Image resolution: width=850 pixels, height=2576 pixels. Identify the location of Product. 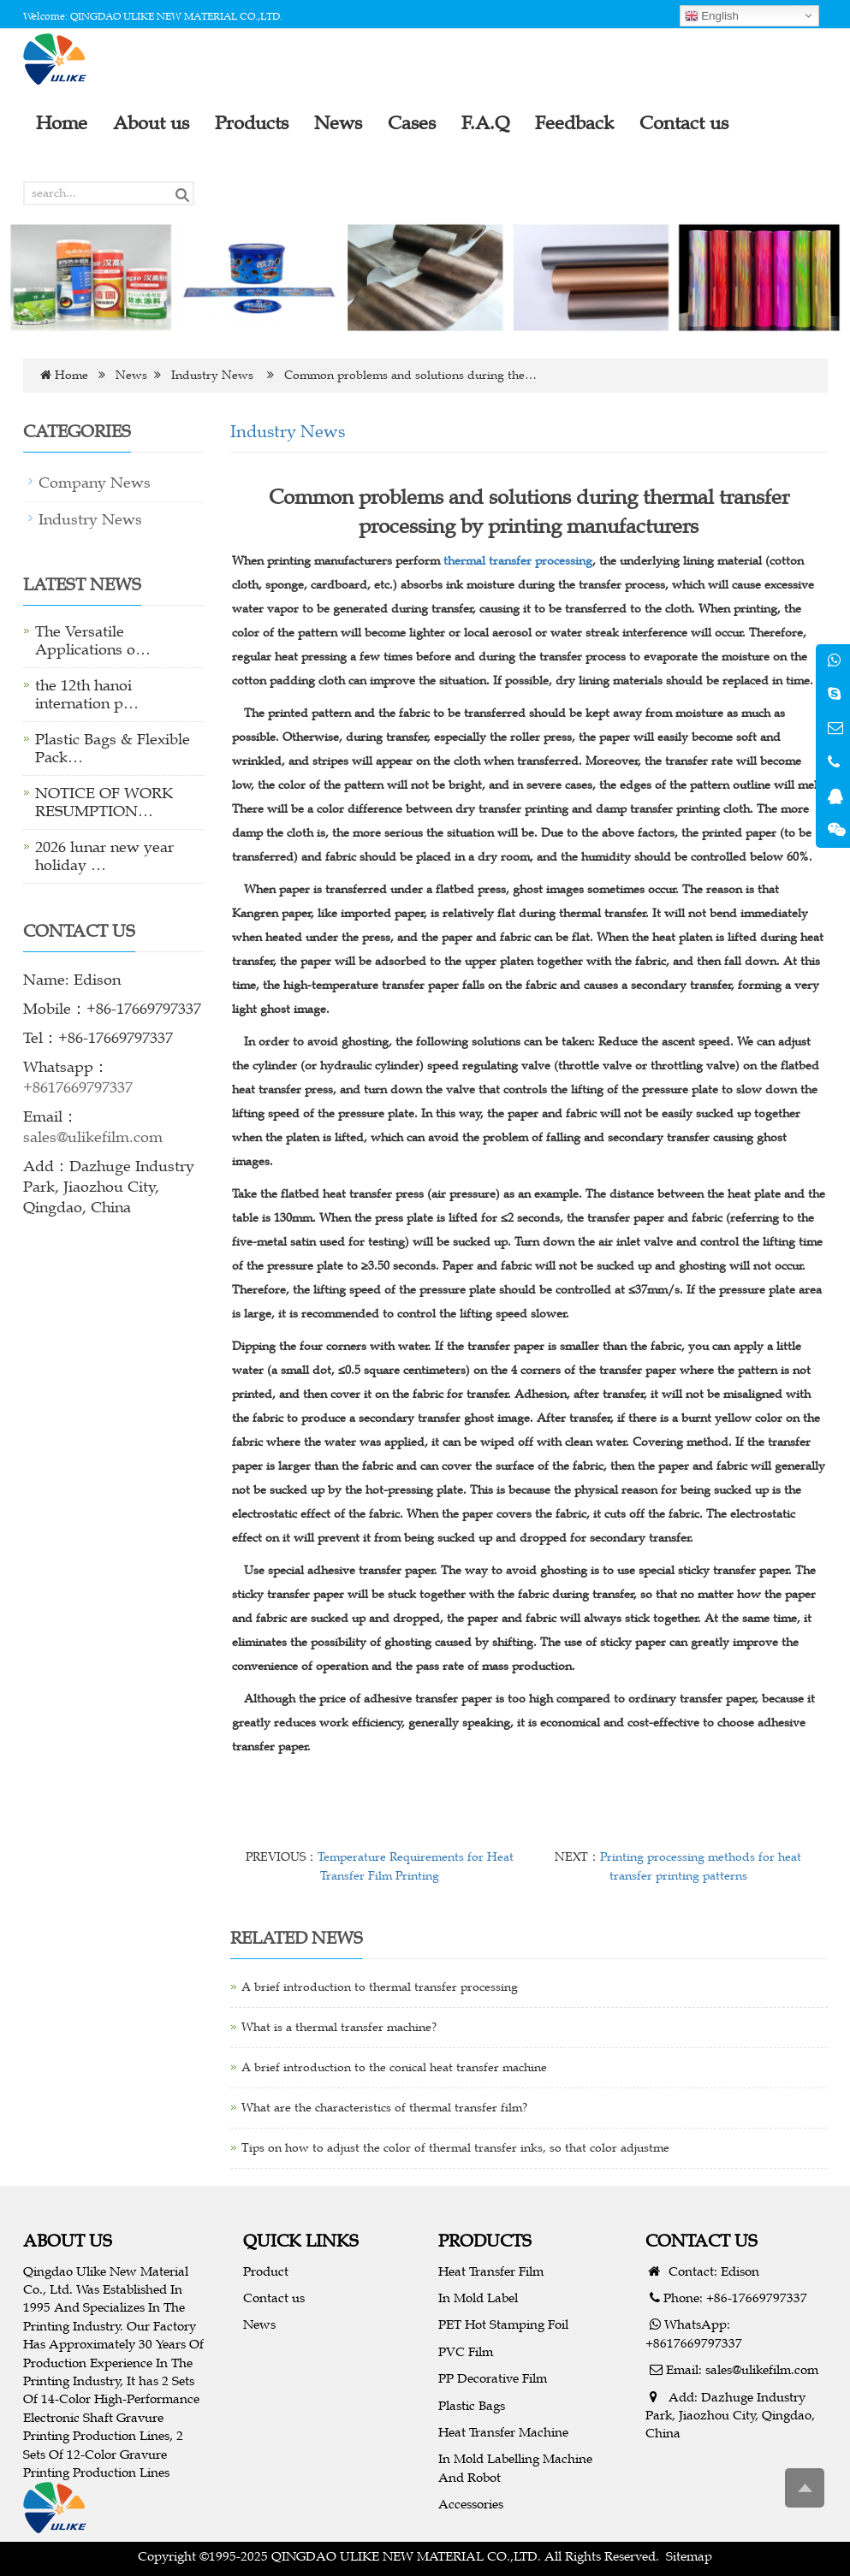
(265, 2271).